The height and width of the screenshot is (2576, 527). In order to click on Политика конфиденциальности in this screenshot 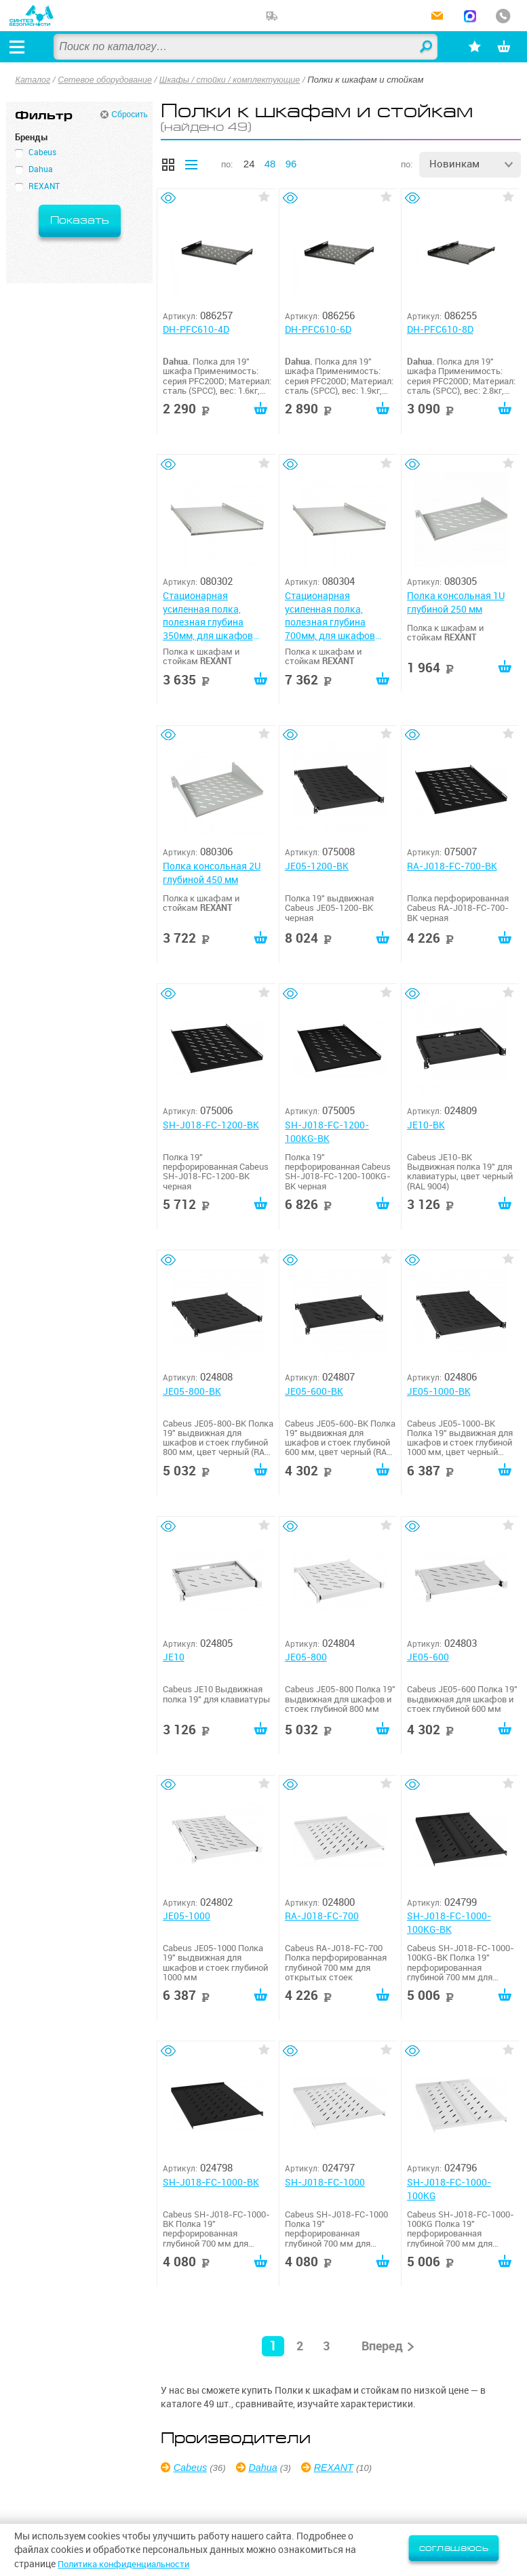, I will do `click(130, 2564)`.